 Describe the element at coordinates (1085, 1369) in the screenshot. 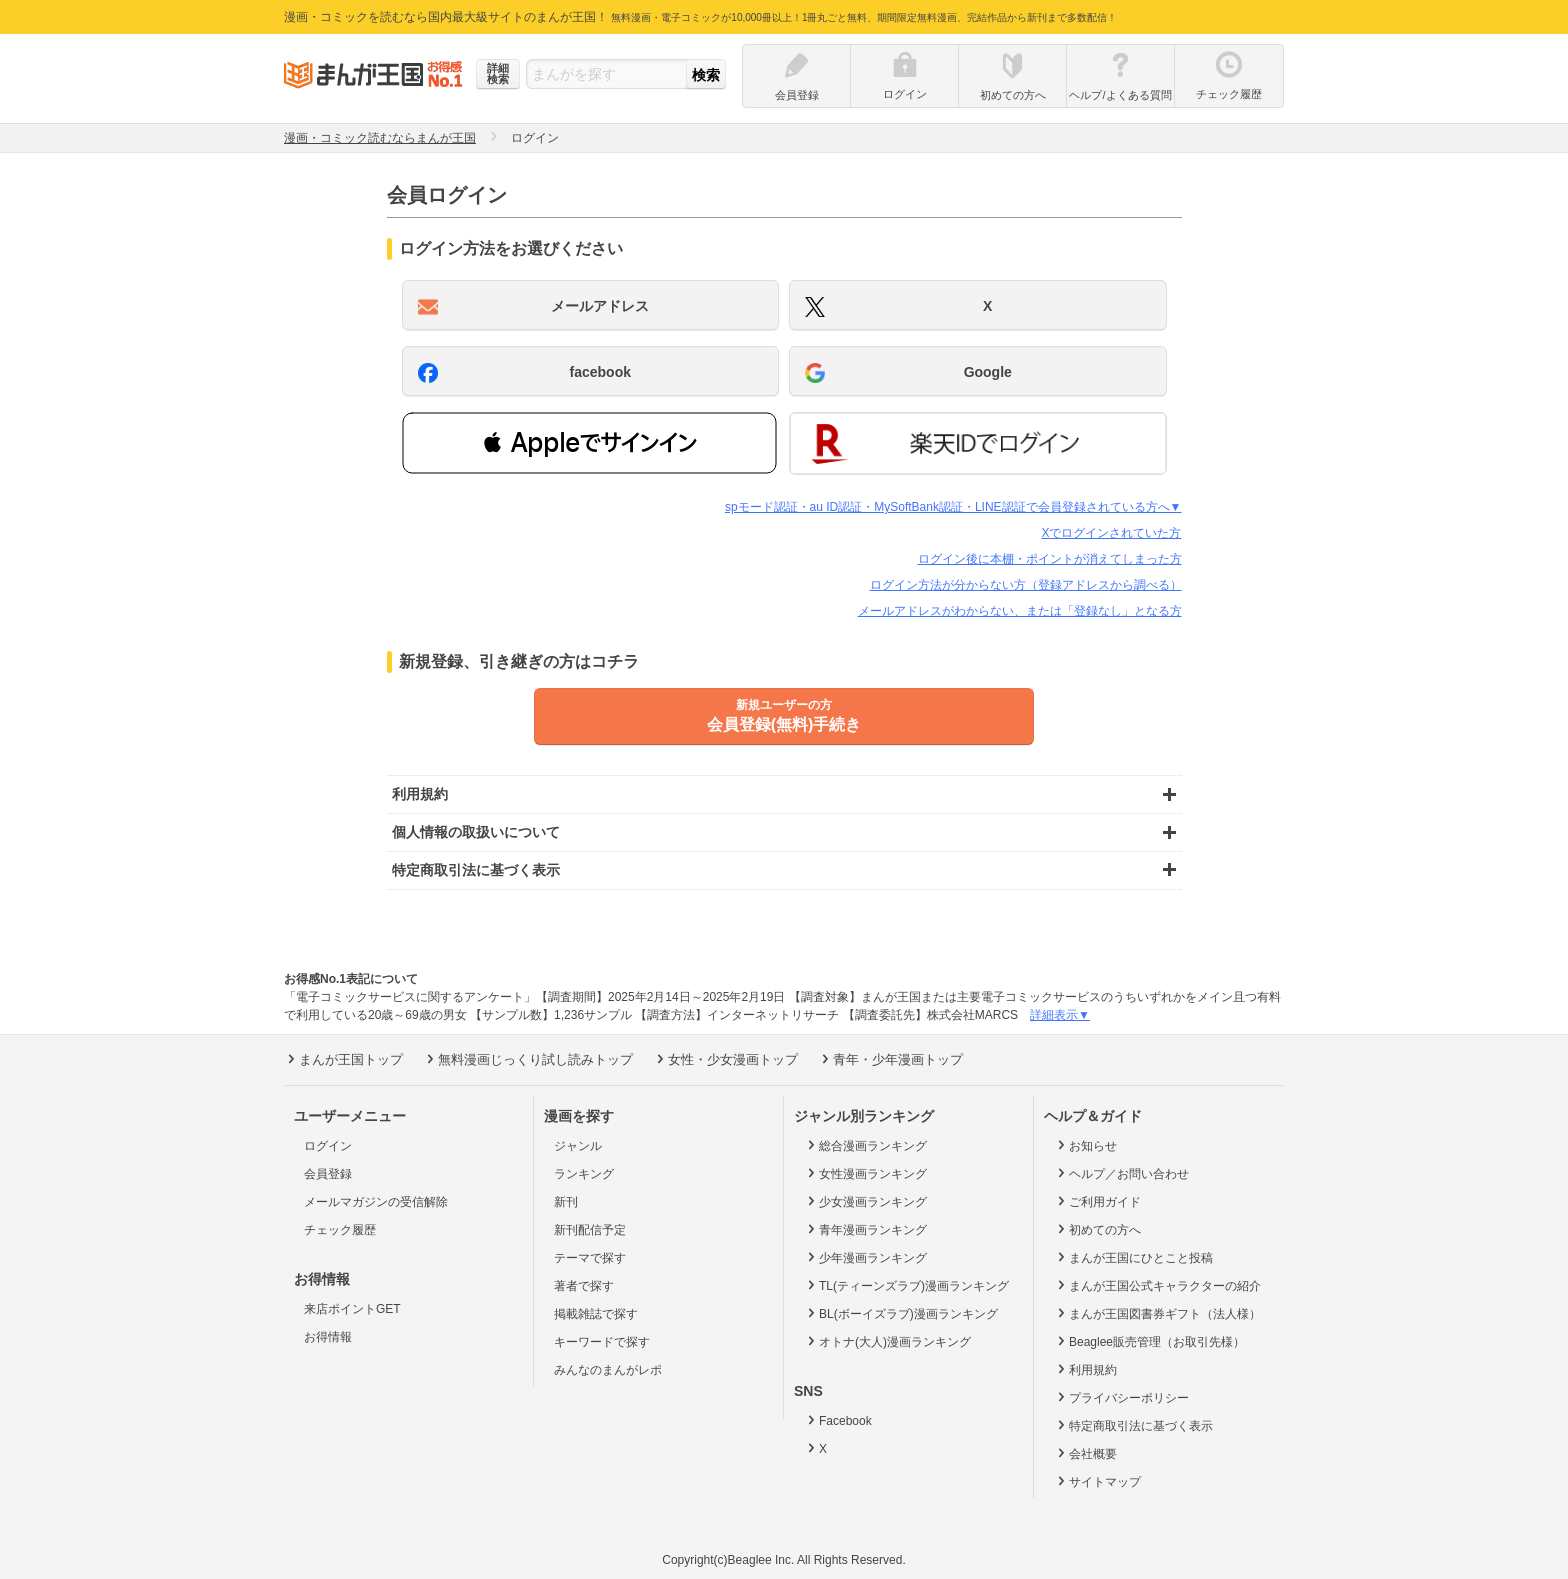

I see `利用規約` at that location.